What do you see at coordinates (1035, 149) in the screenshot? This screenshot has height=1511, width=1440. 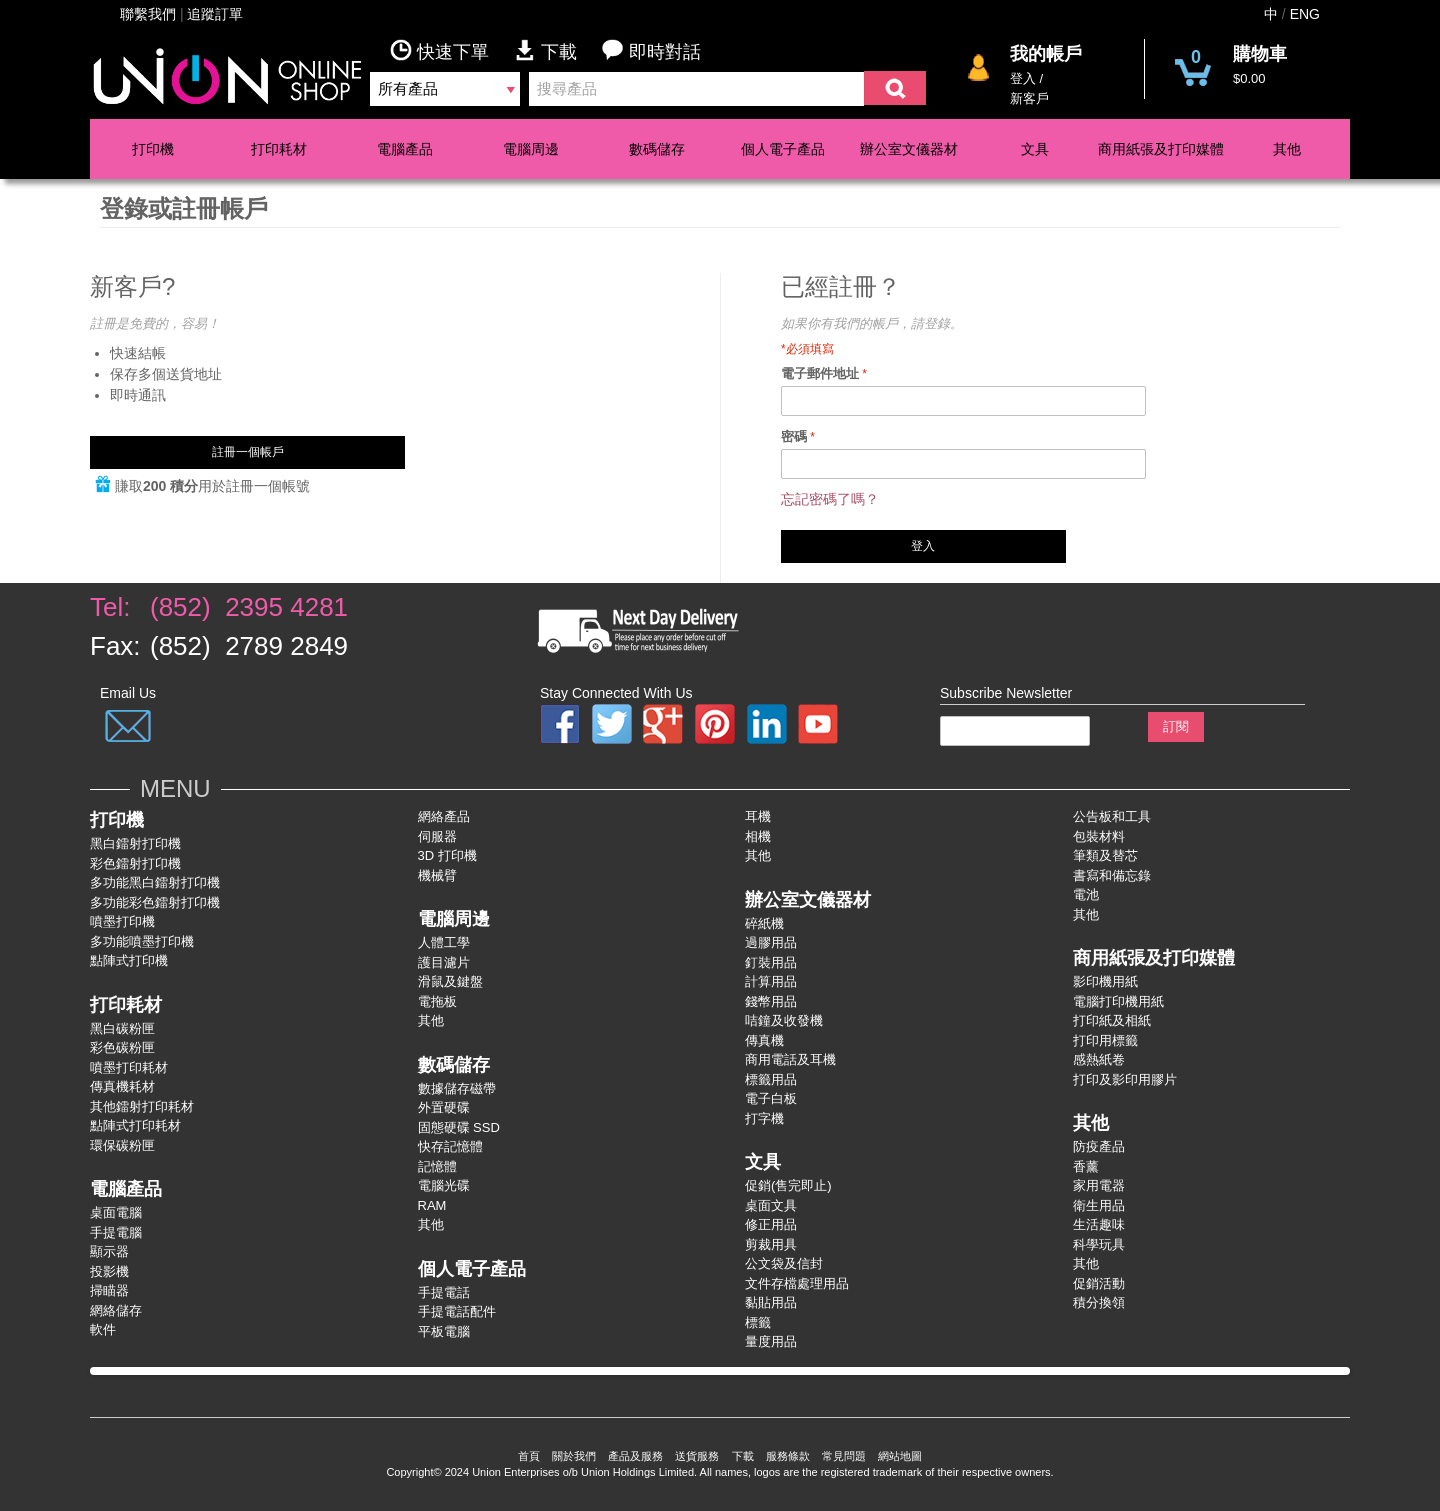 I see `文具` at bounding box center [1035, 149].